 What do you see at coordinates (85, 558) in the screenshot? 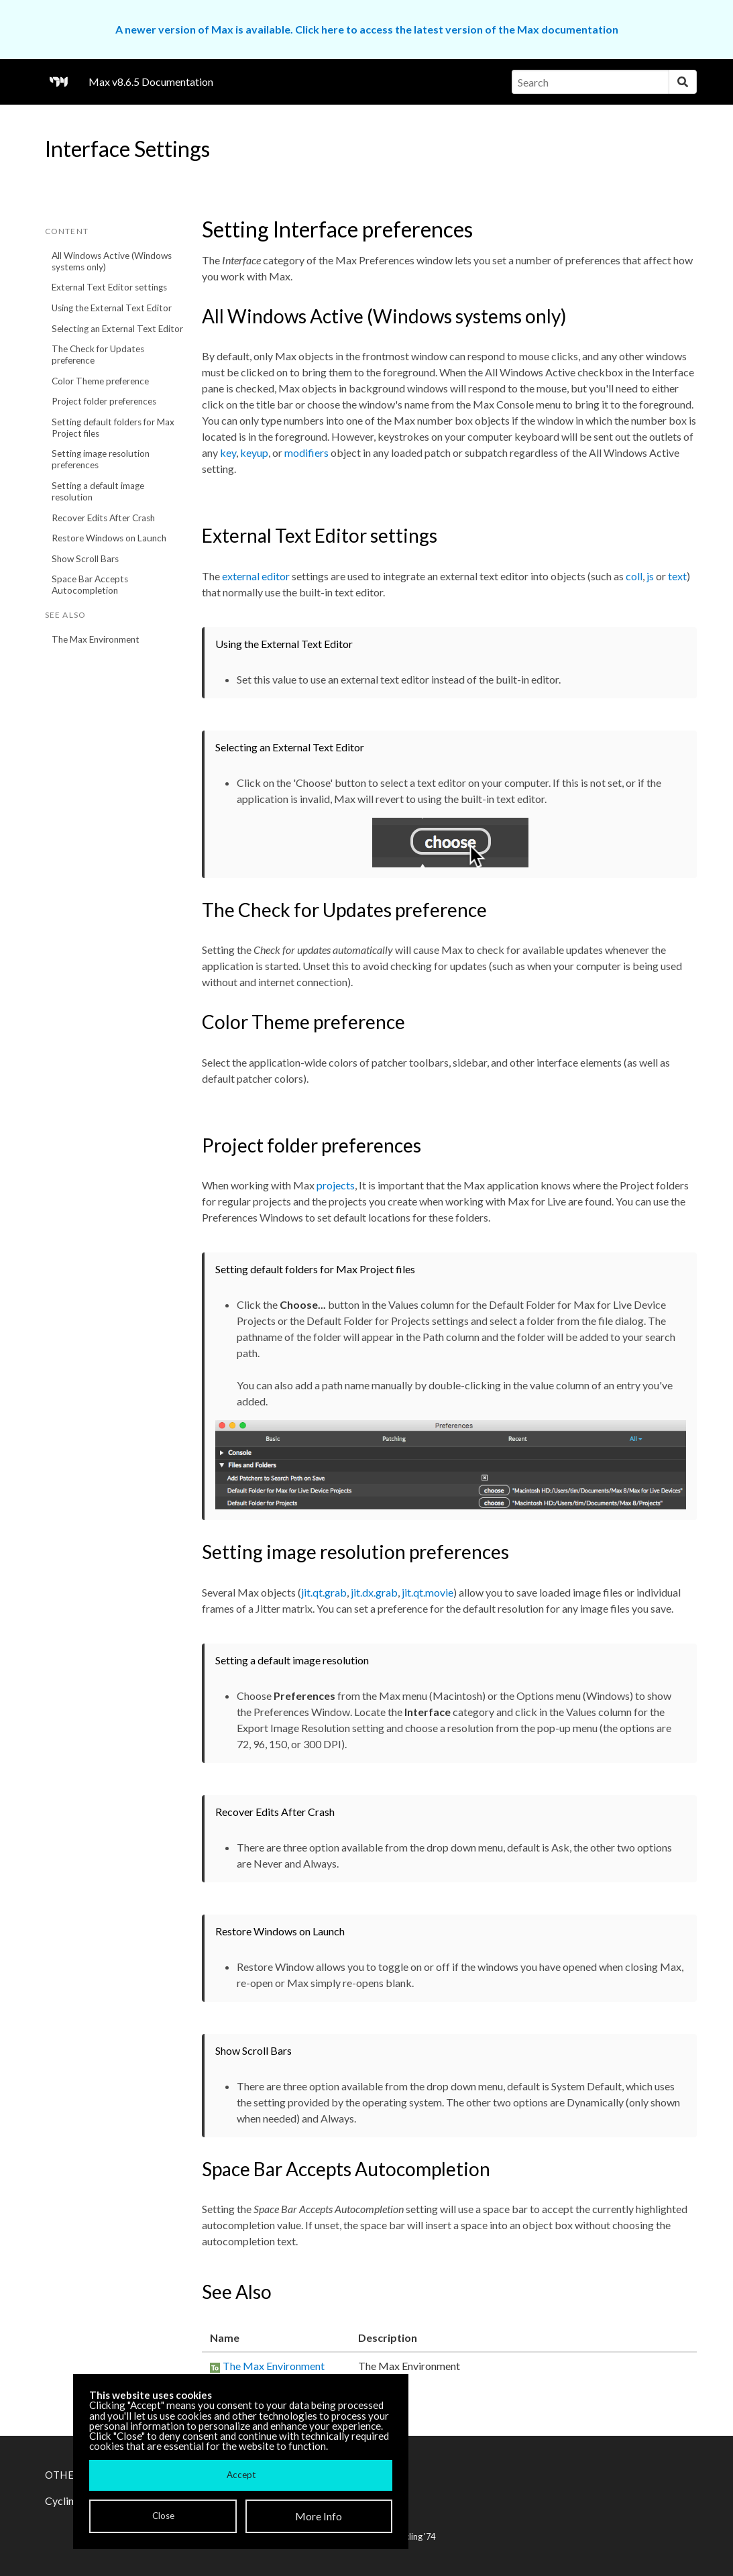
I see `Show Scroll Bars` at bounding box center [85, 558].